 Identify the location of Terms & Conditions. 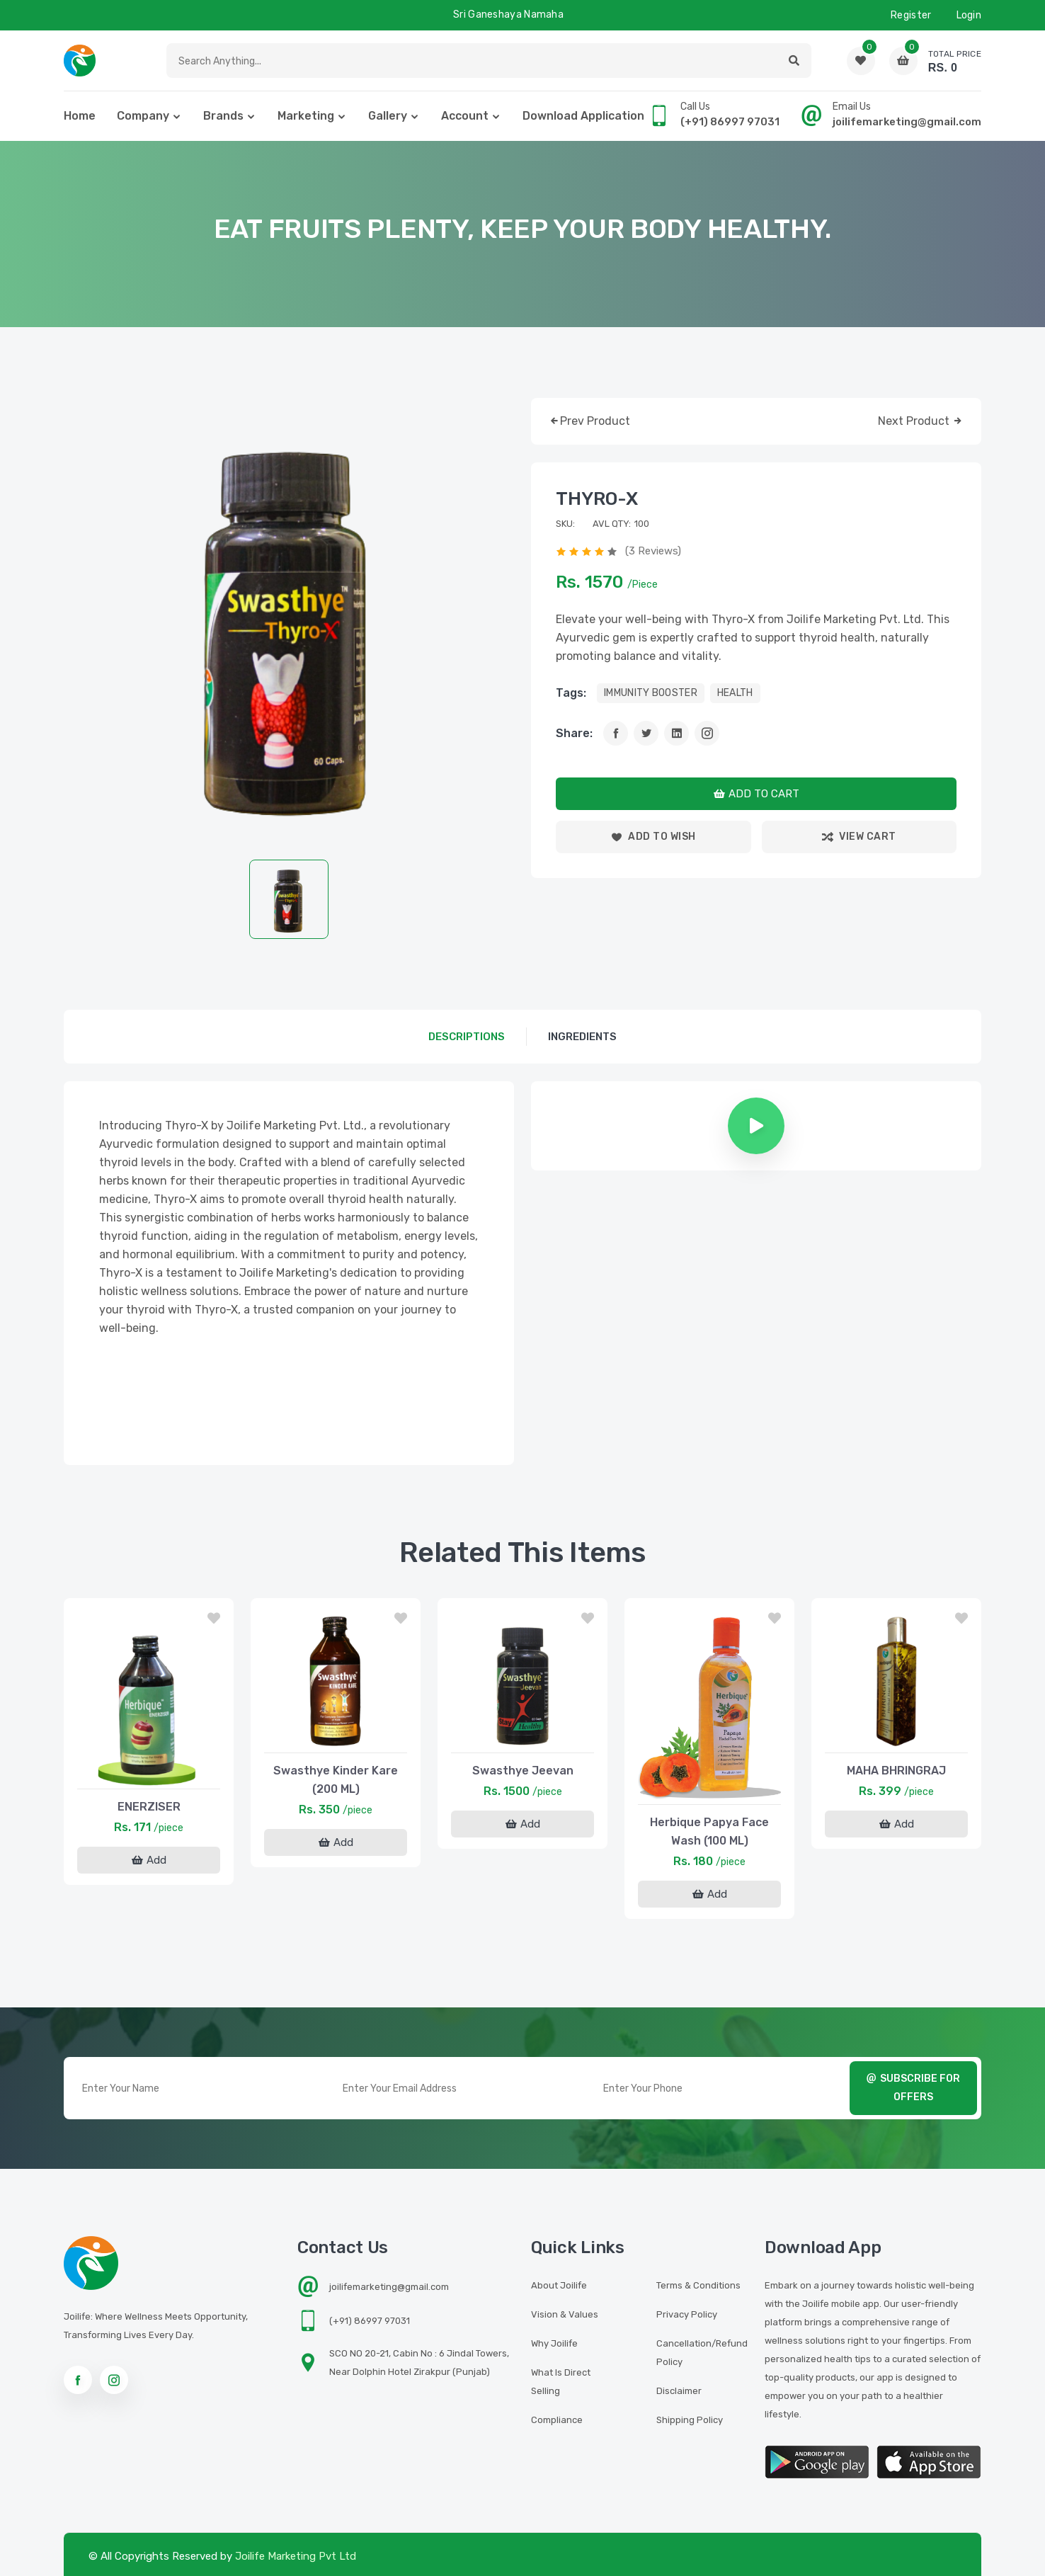
(698, 2285).